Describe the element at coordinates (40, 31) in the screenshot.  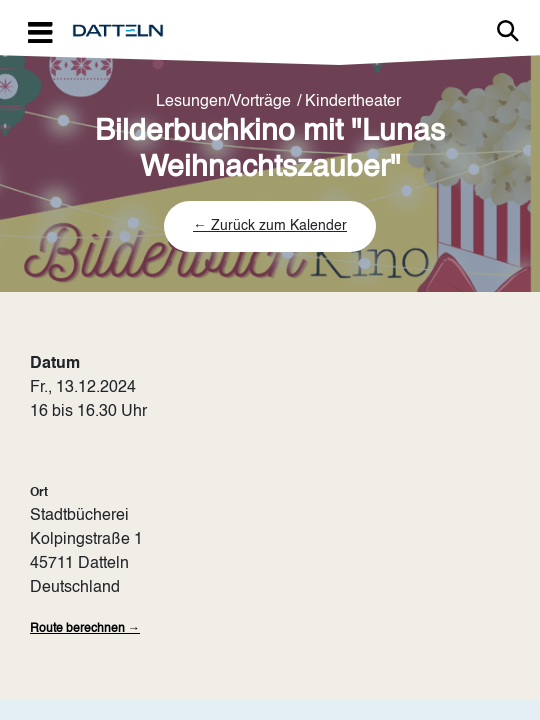
I see `[Toggle navigation]` at that location.